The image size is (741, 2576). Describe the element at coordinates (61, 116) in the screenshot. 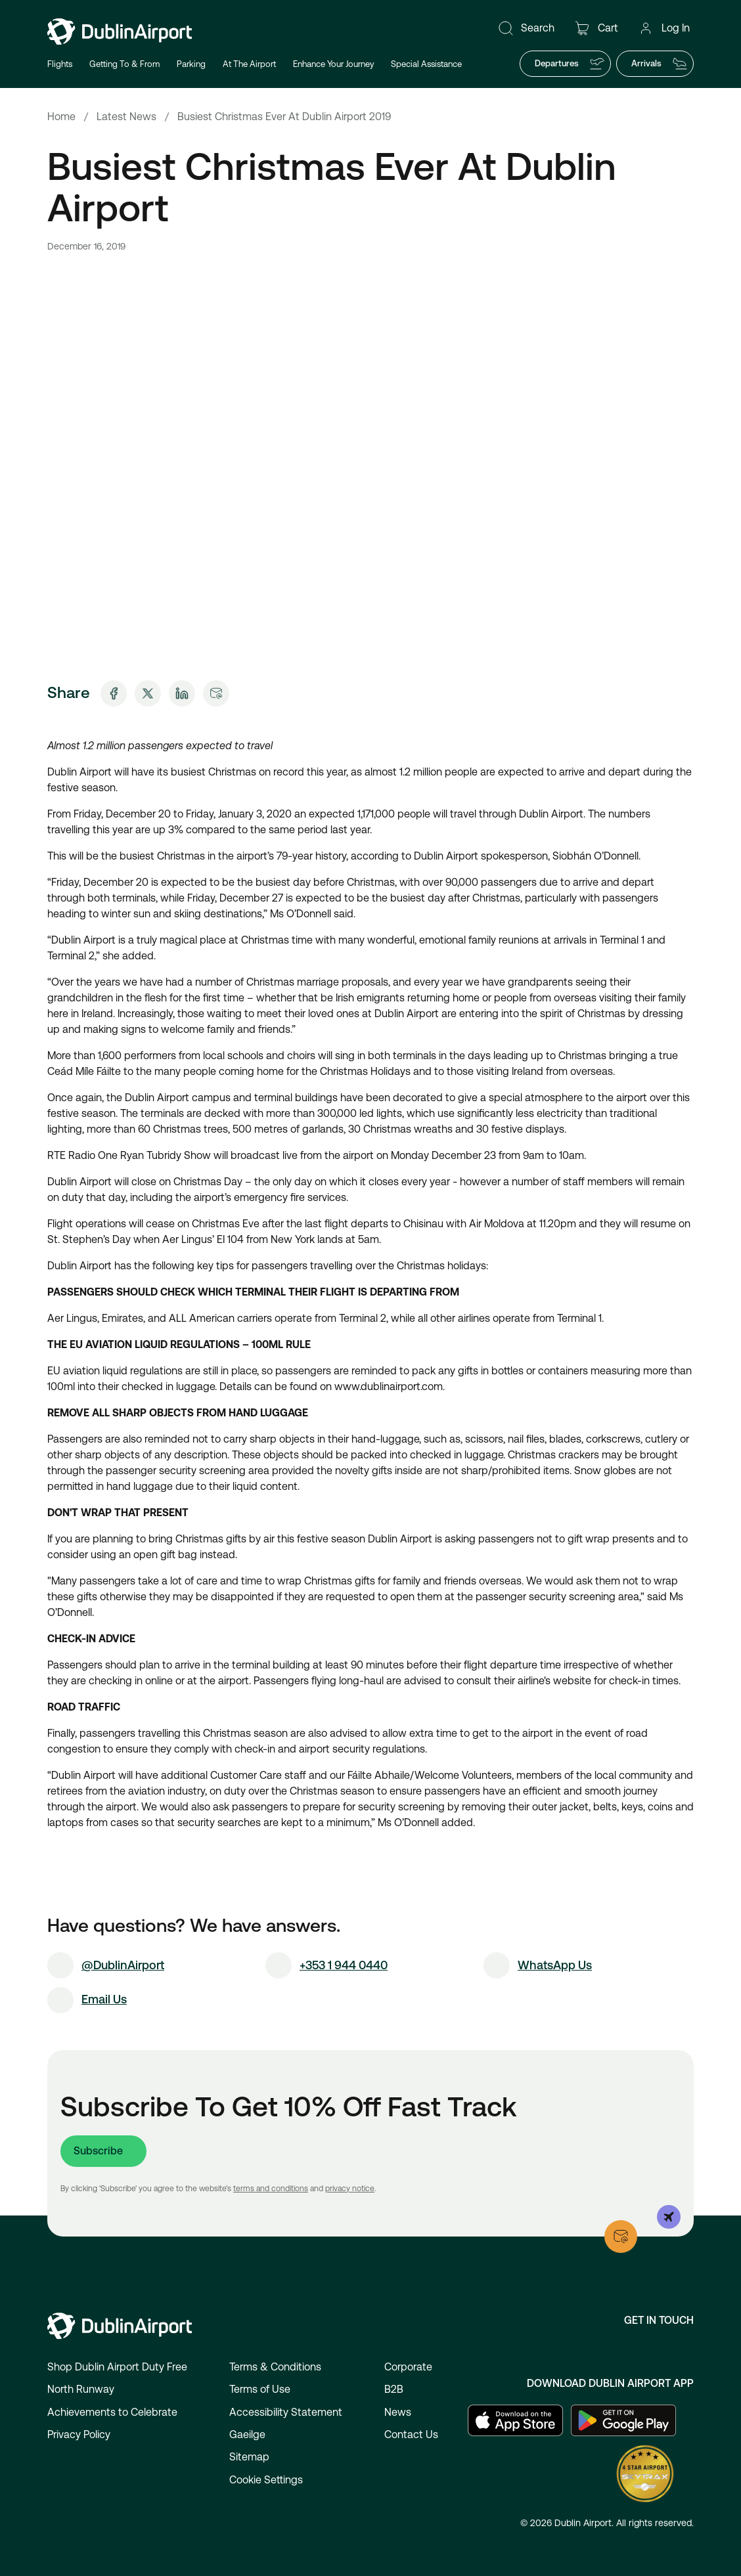

I see `Home` at that location.